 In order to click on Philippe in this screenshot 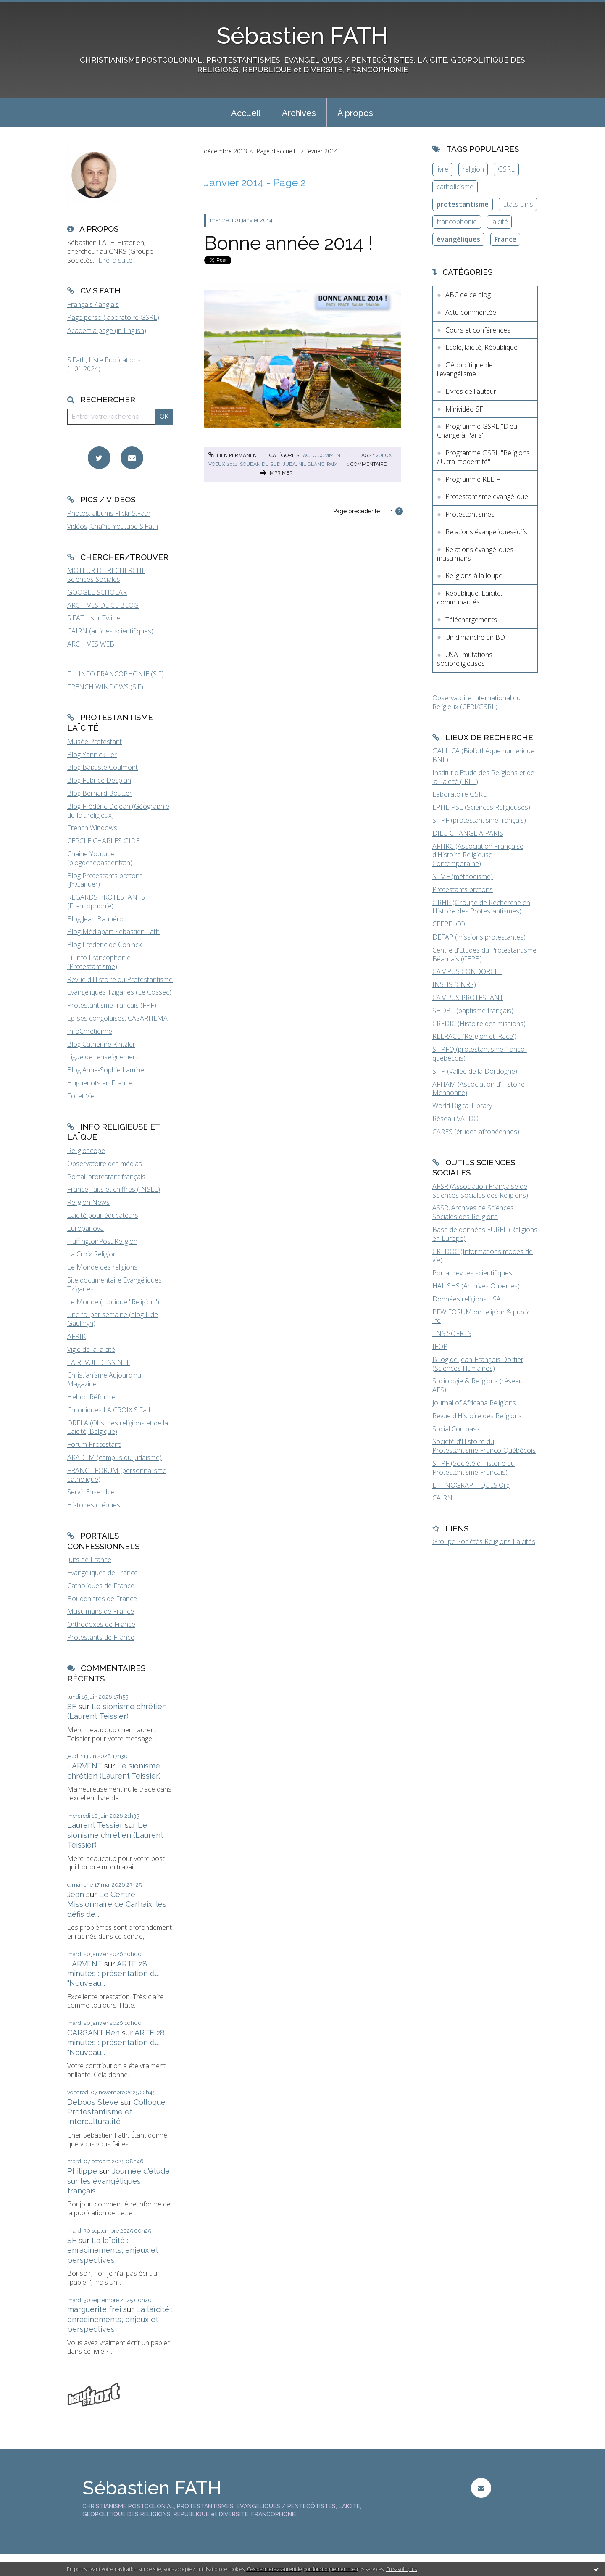, I will do `click(82, 2171)`.